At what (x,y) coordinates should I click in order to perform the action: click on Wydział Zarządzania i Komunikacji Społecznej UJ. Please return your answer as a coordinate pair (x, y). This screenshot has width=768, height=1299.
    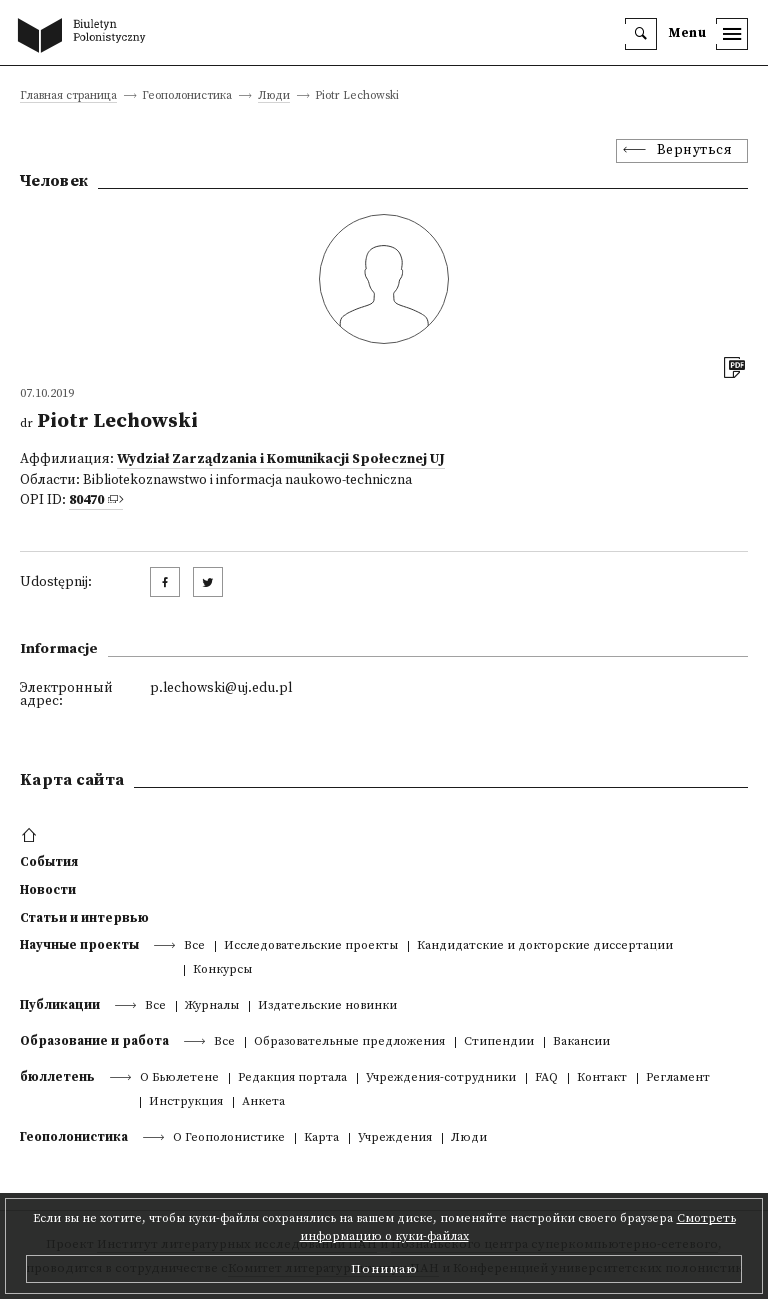
    Looking at the image, I should click on (281, 459).